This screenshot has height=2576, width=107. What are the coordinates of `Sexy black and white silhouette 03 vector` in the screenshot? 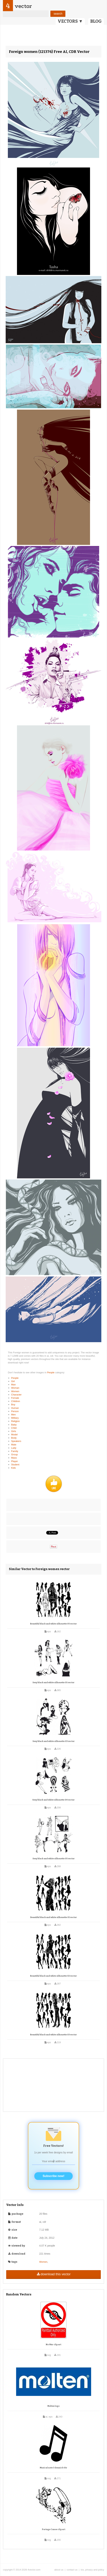 It's located at (54, 1741).